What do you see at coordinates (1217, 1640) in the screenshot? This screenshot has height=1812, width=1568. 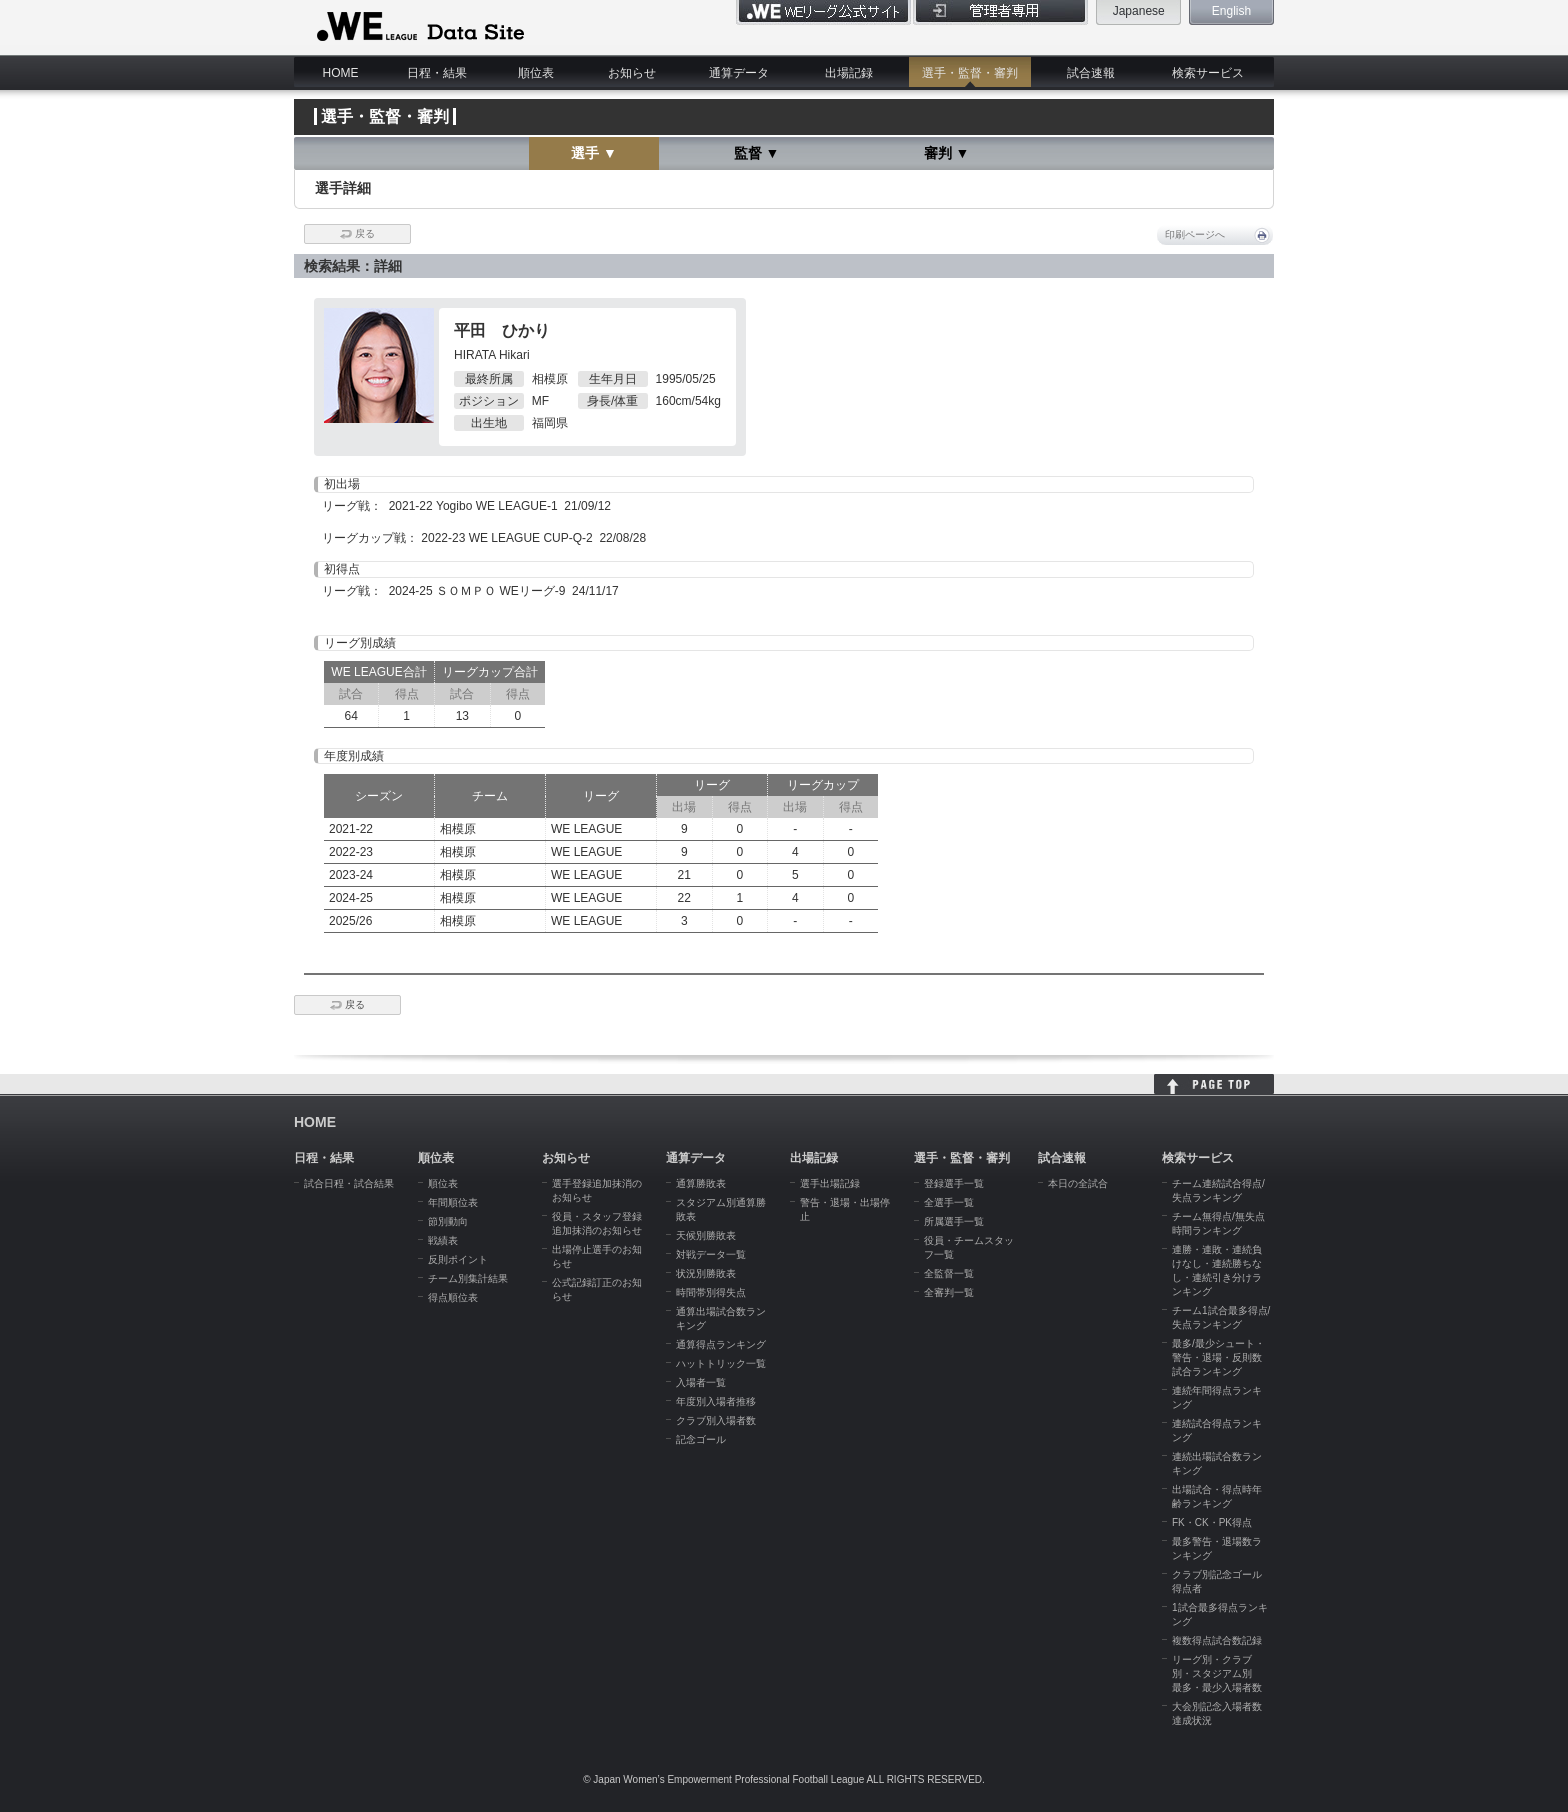 I see `複数得点試合数記録` at bounding box center [1217, 1640].